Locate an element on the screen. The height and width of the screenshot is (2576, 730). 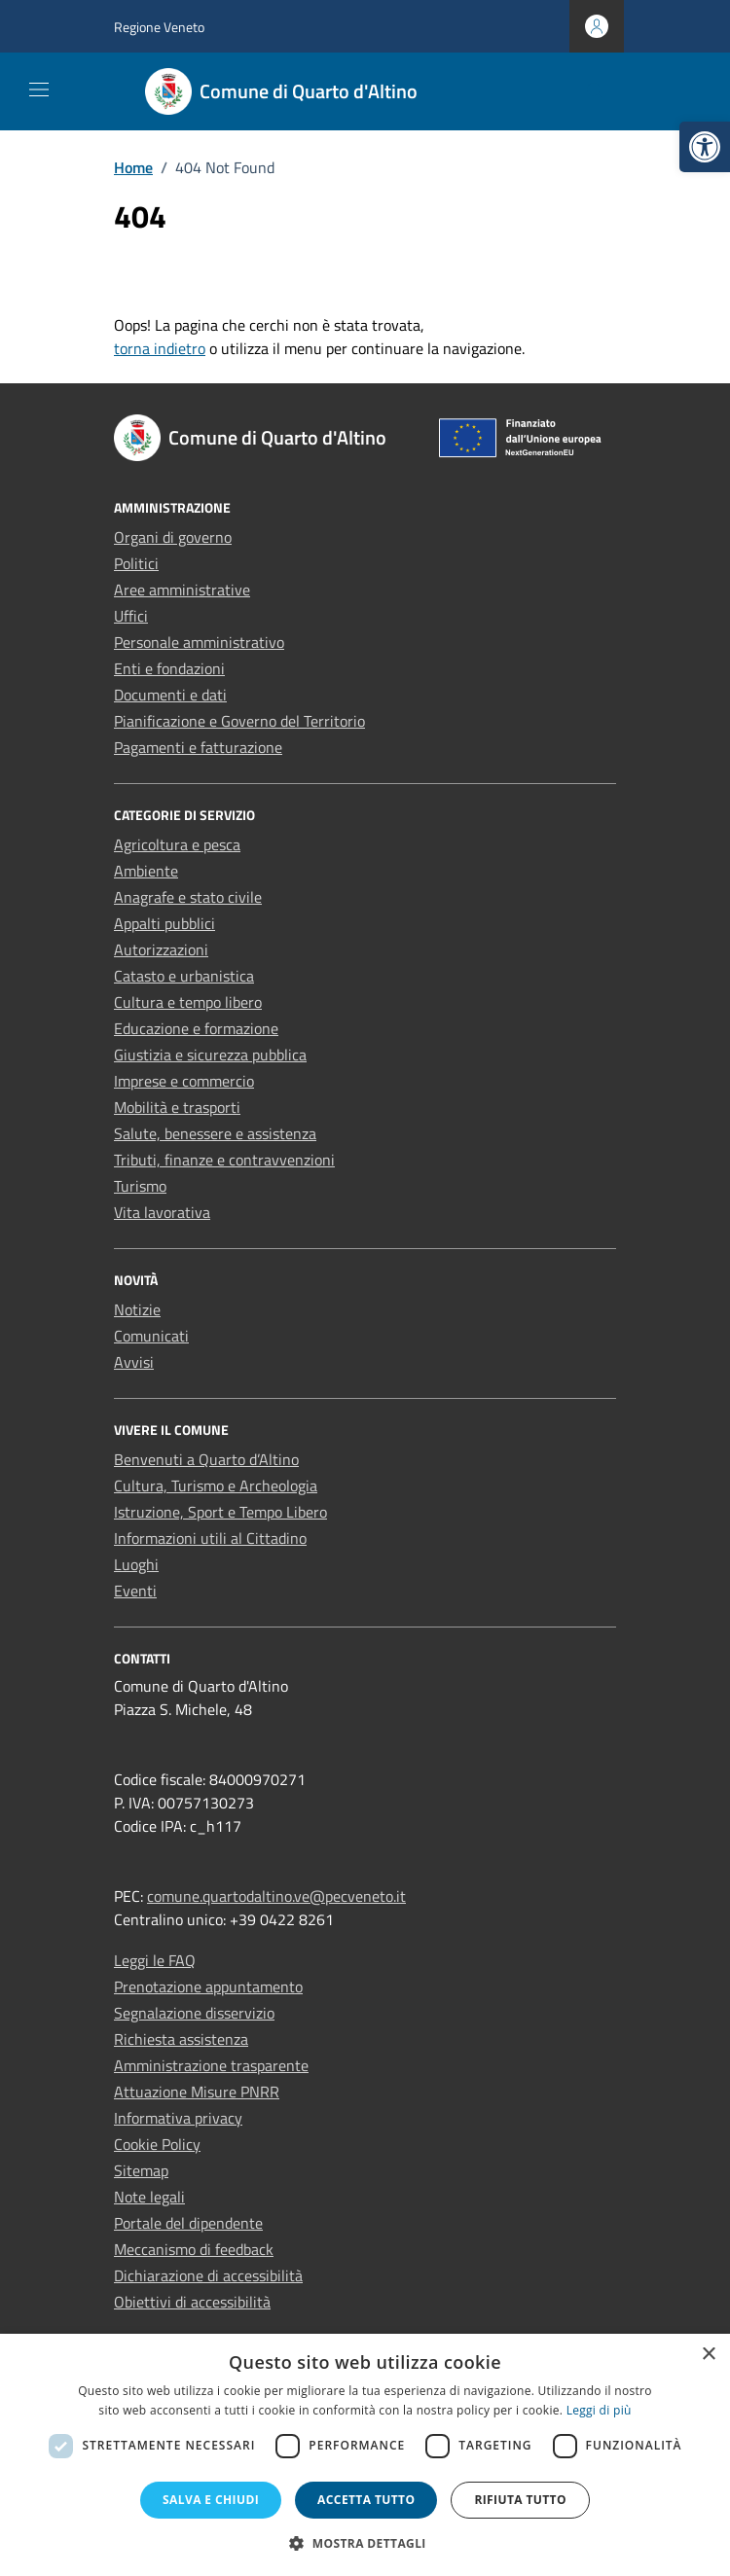
Eventi [link] is located at coordinates (135, 1590).